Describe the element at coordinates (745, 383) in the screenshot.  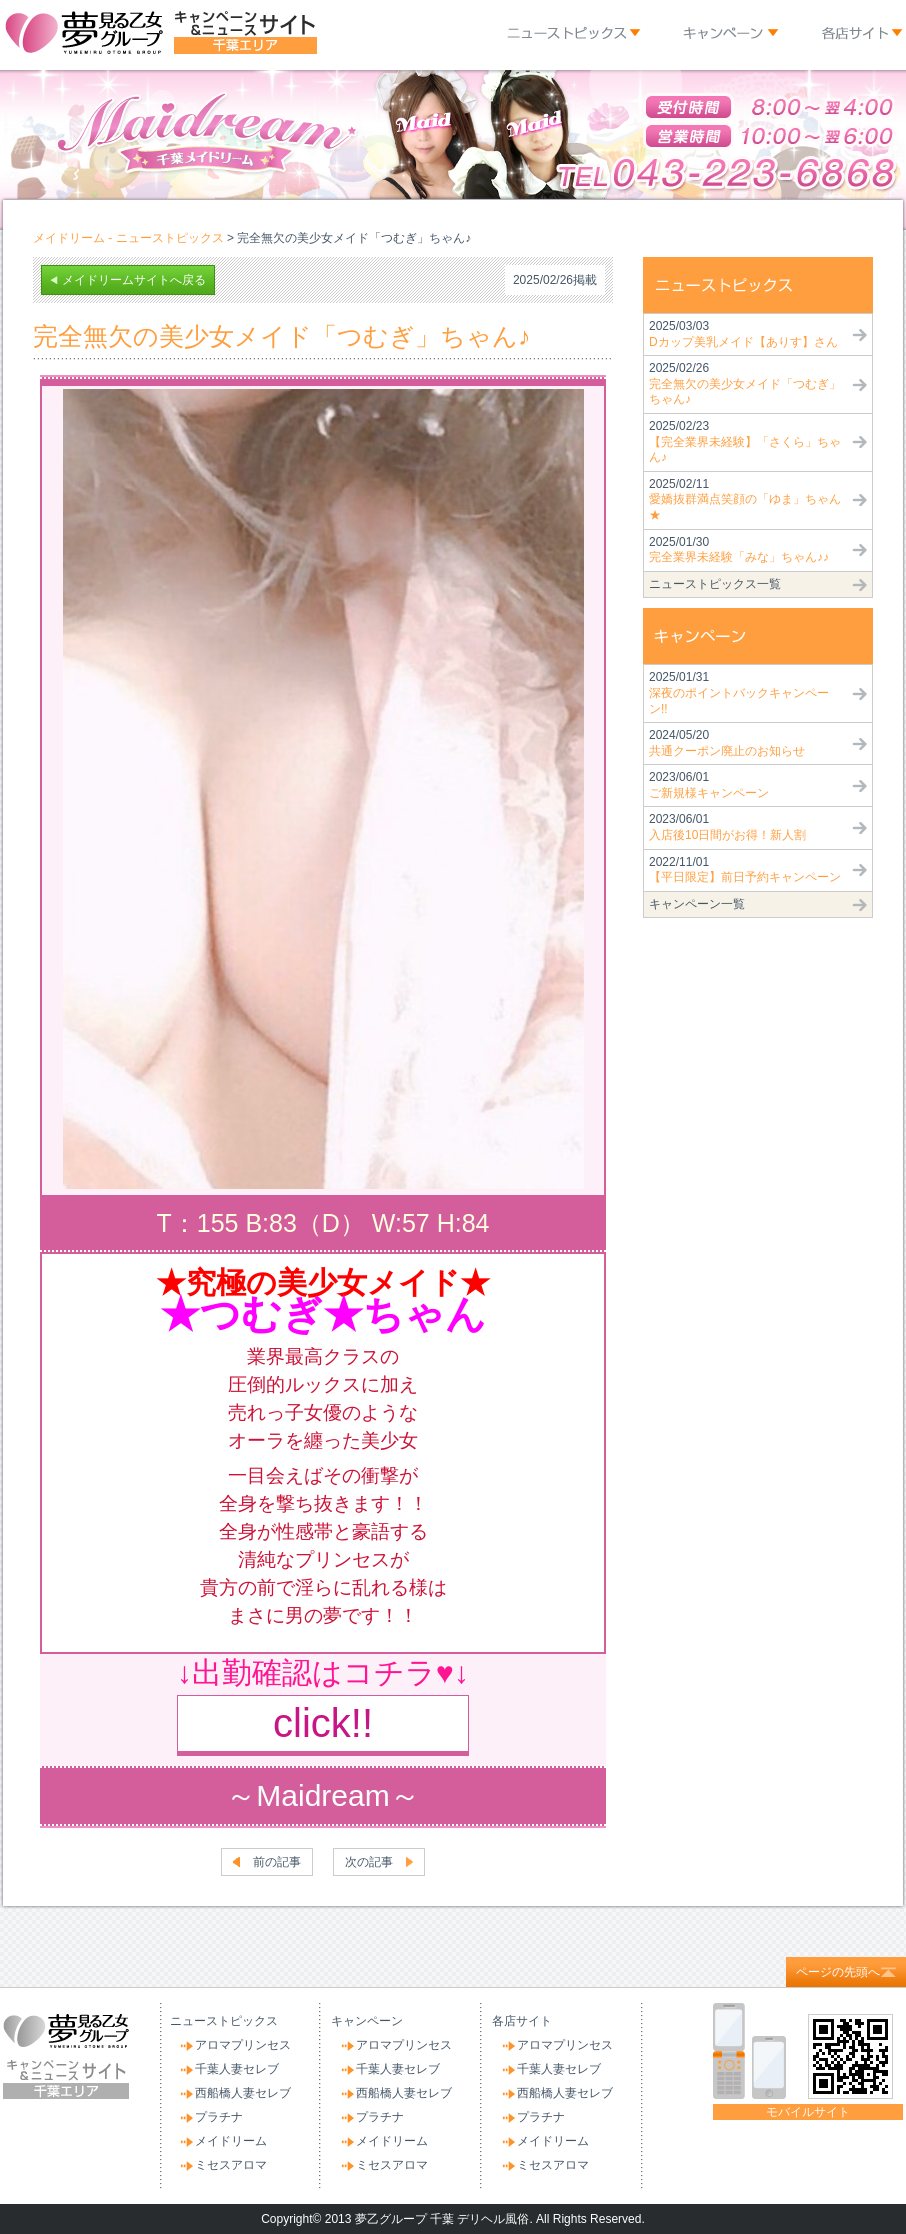
I see `2025/02/26` at that location.